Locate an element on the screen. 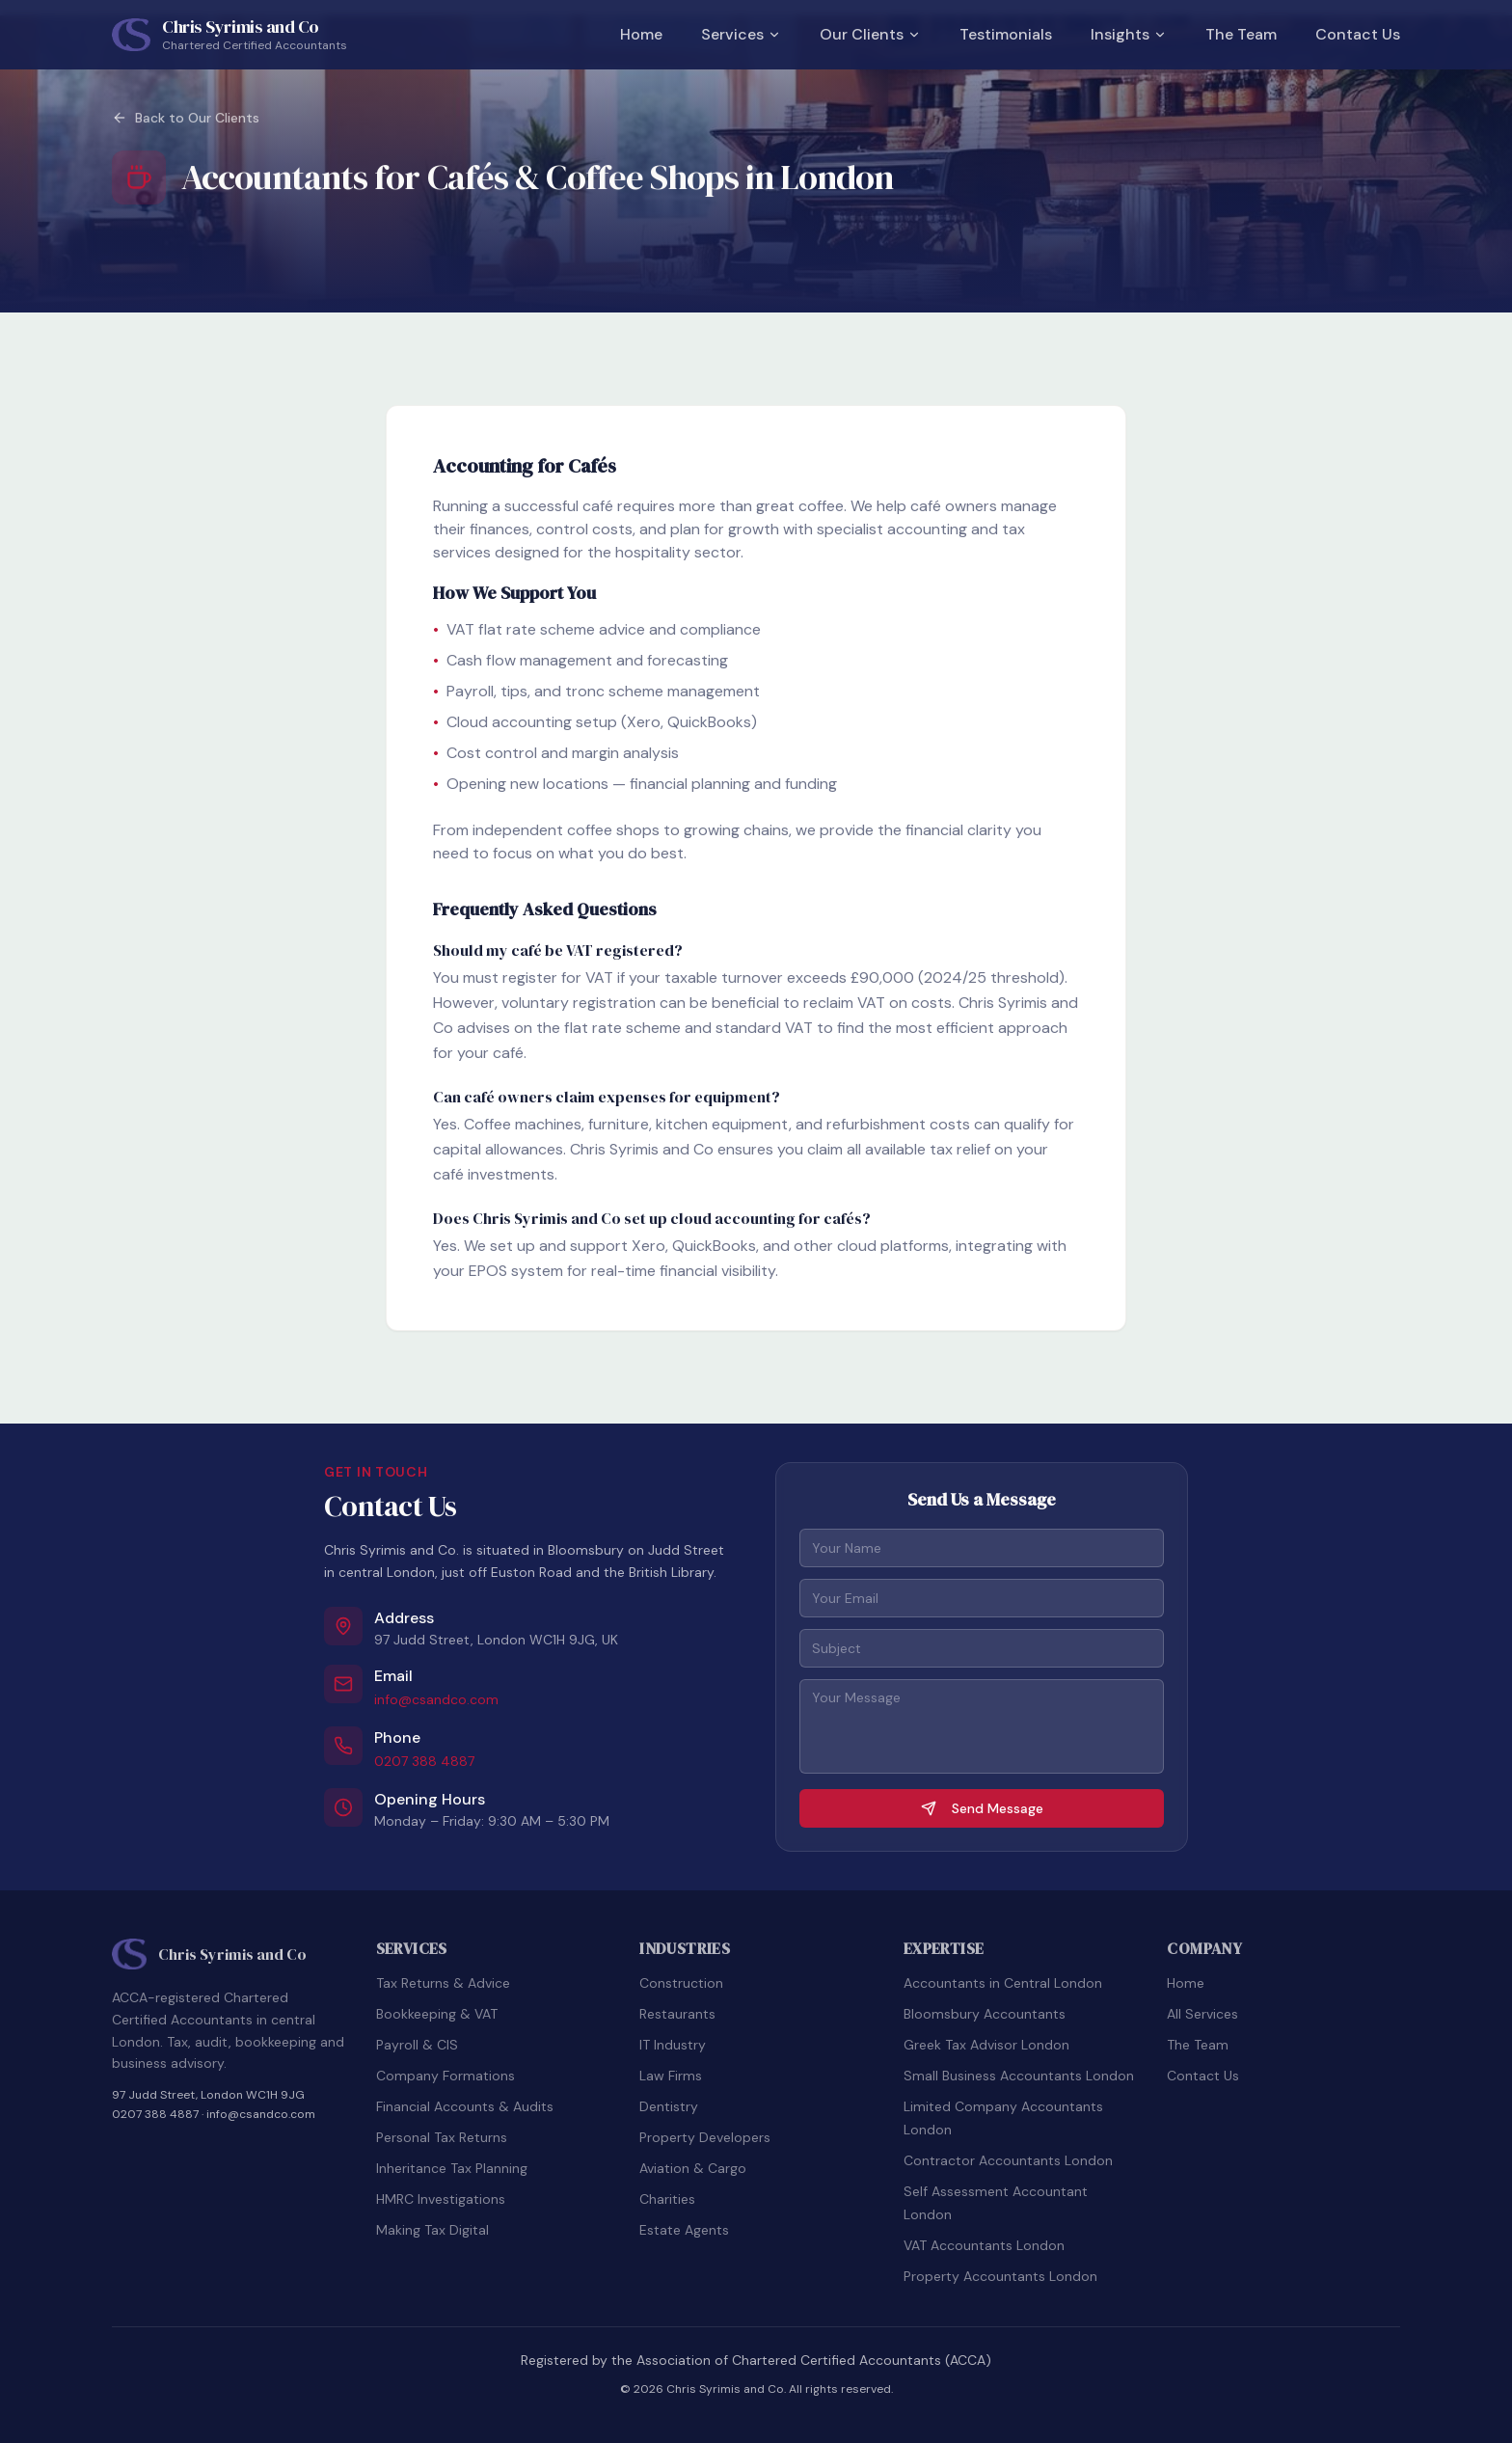  Dentistry is located at coordinates (668, 2106).